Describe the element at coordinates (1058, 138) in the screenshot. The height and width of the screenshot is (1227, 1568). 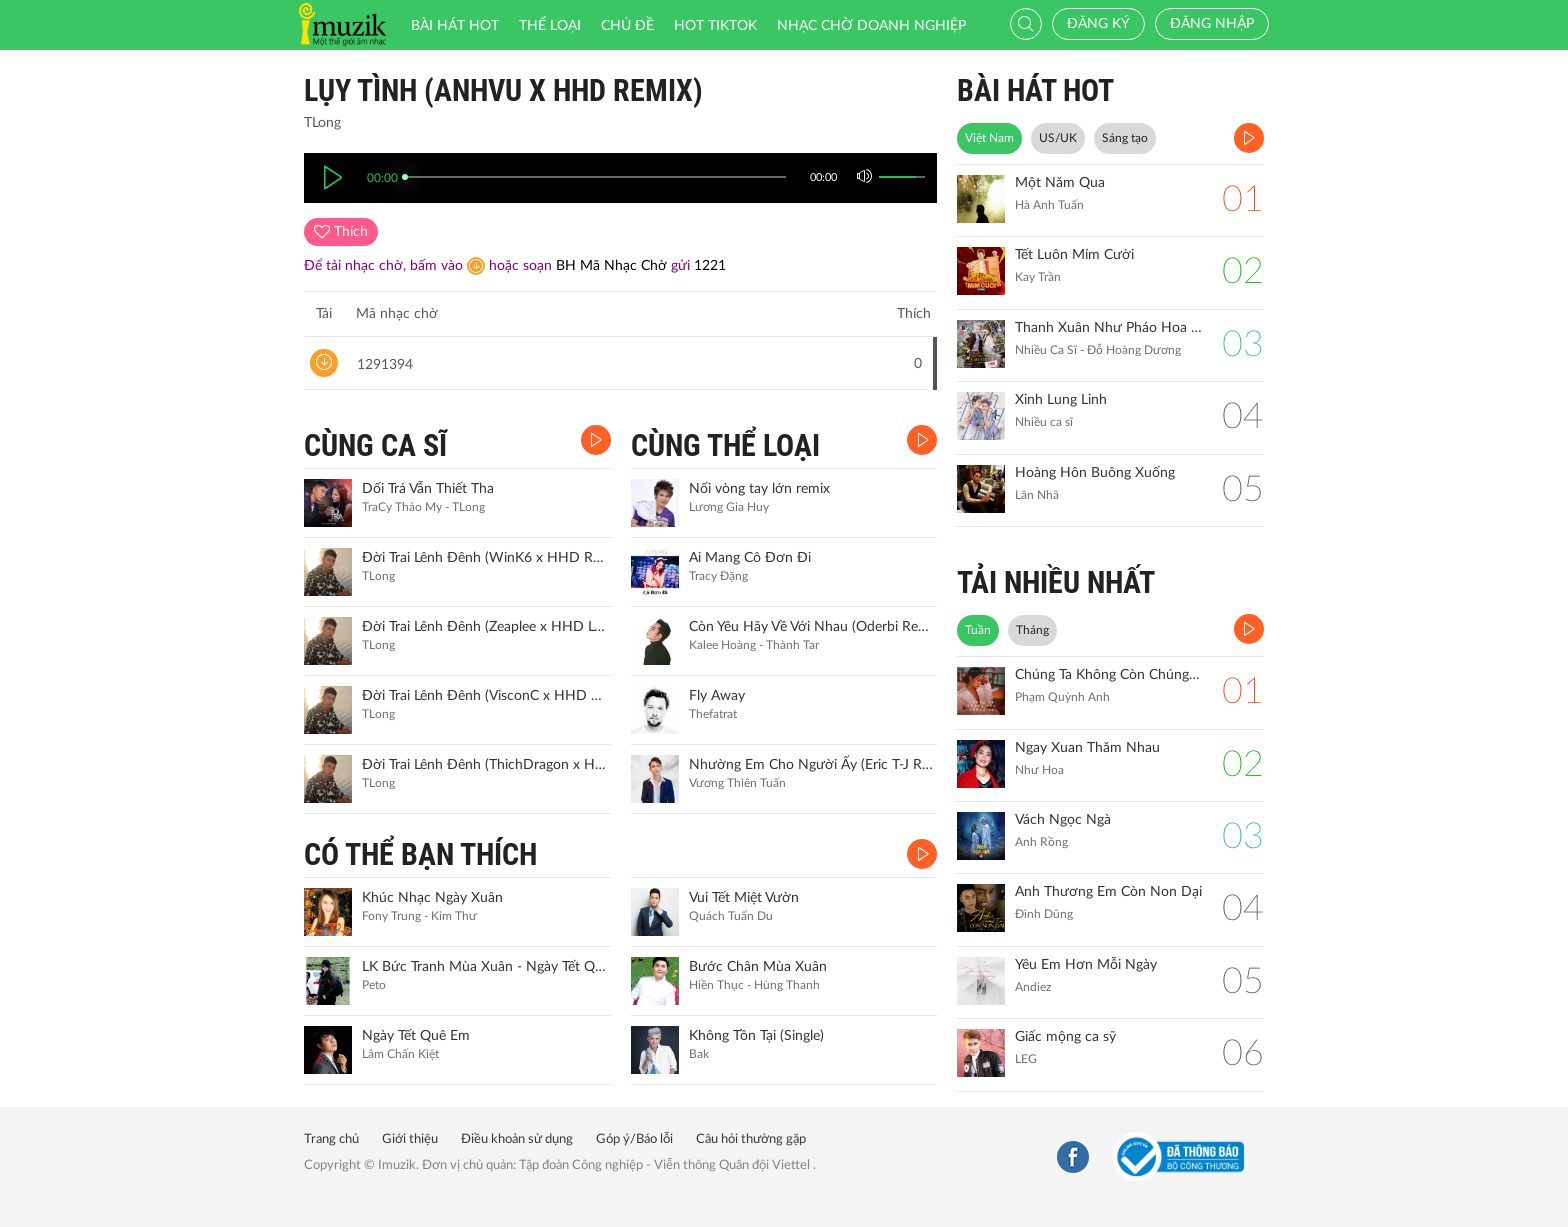
I see `US/UK [tab]` at that location.